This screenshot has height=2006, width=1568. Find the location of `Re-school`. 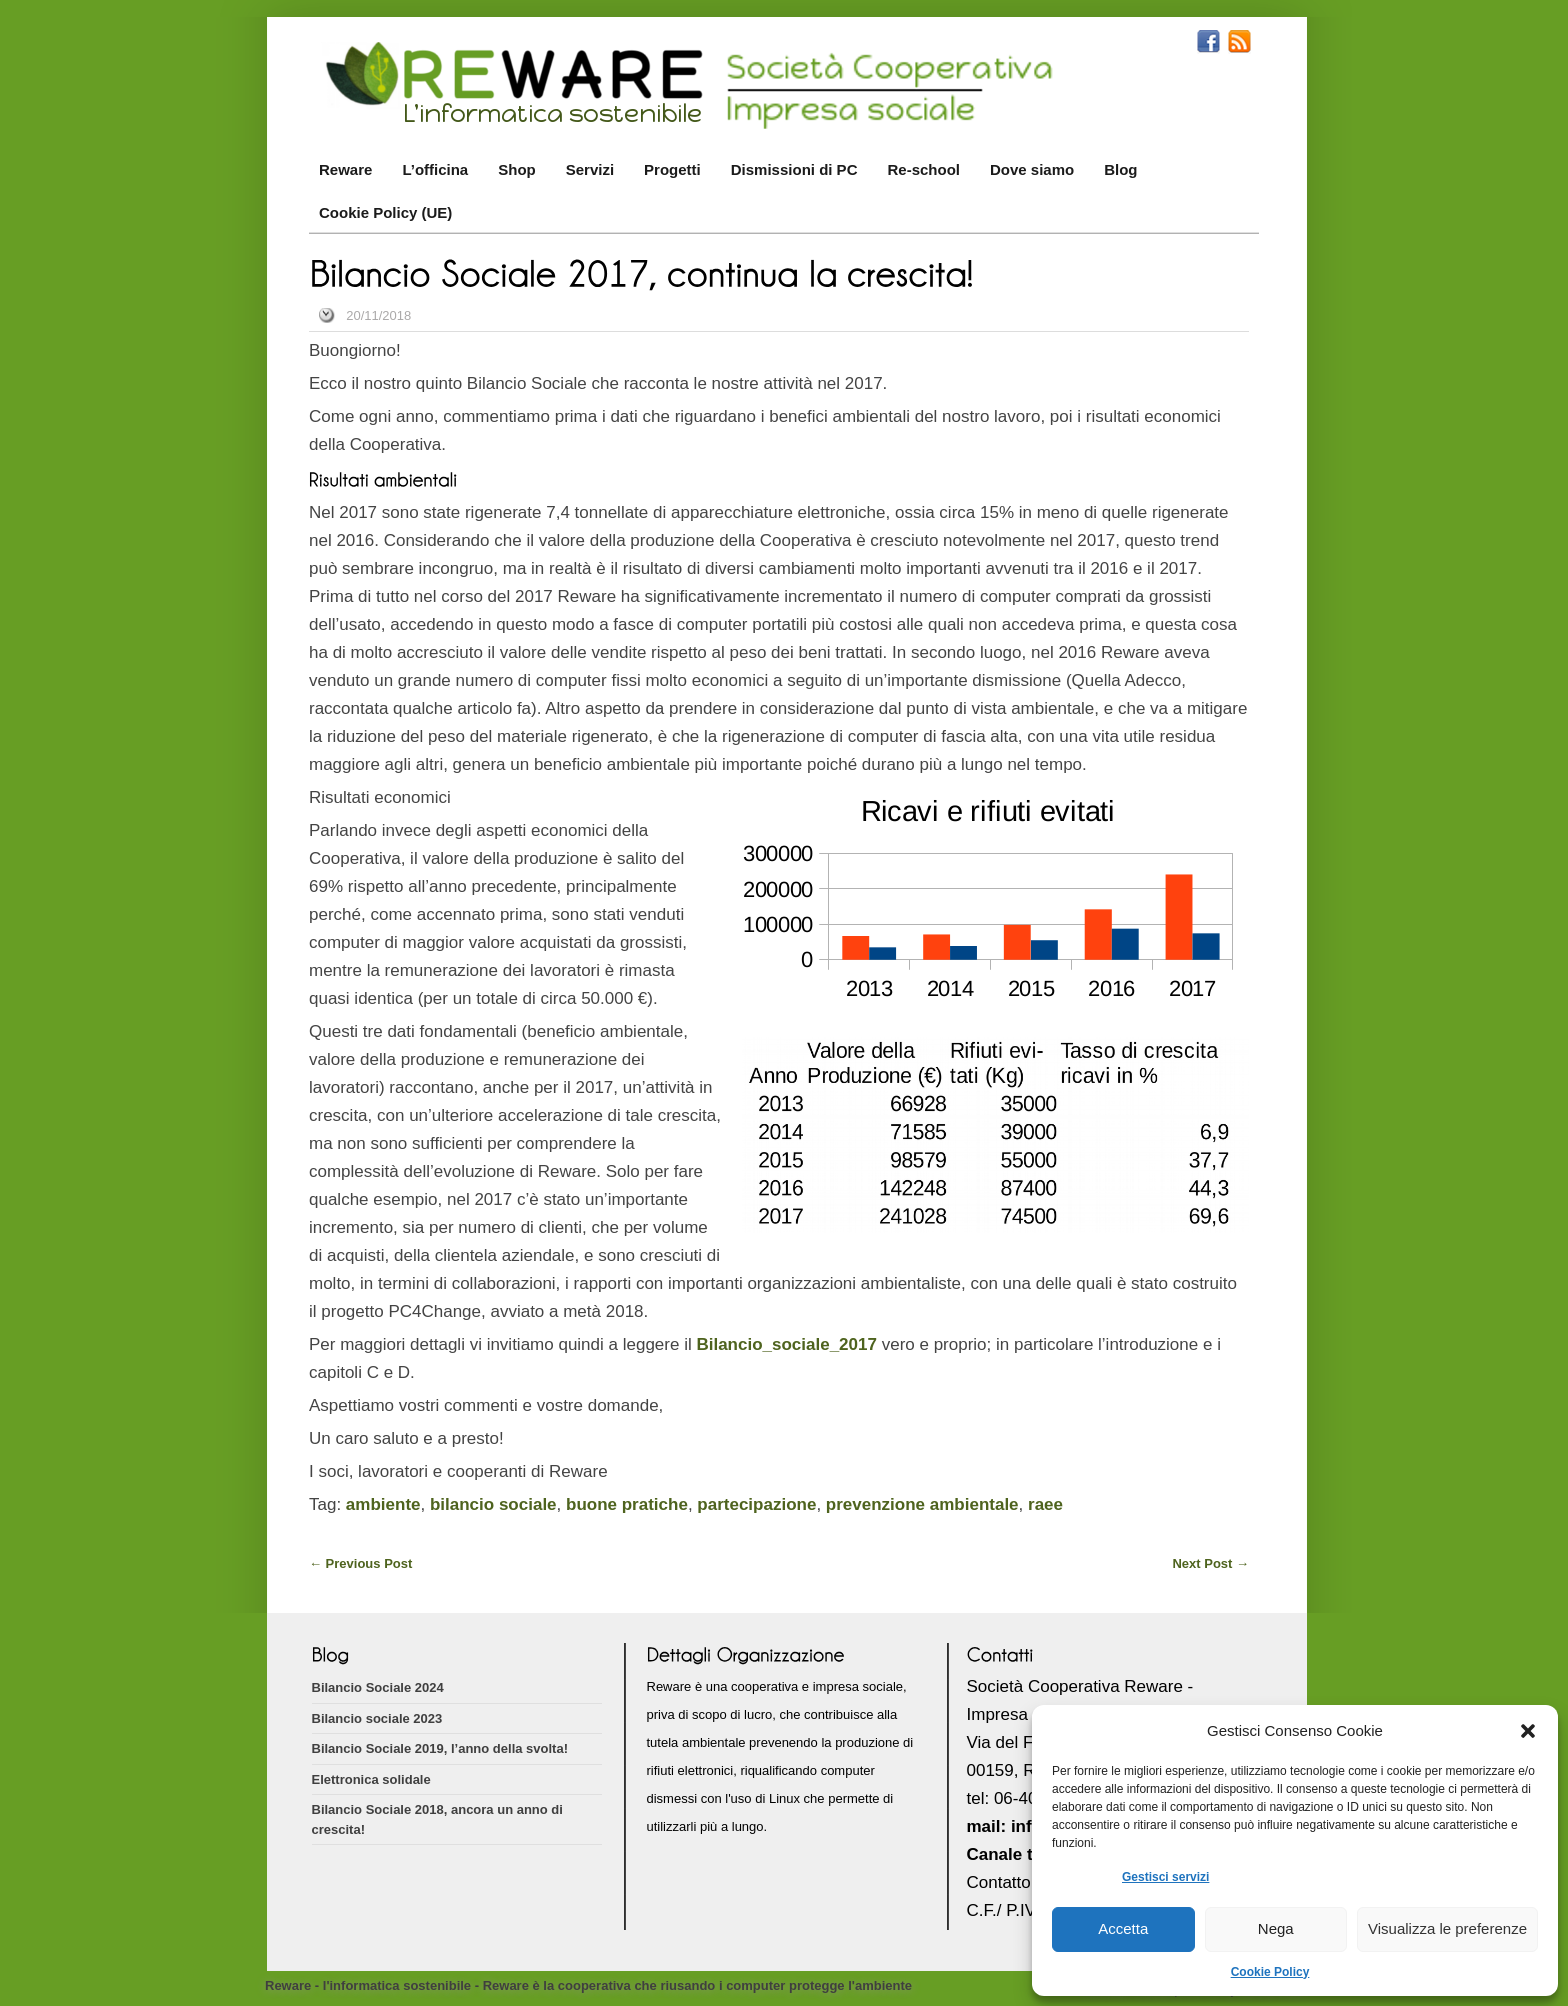

Re-school is located at coordinates (923, 169).